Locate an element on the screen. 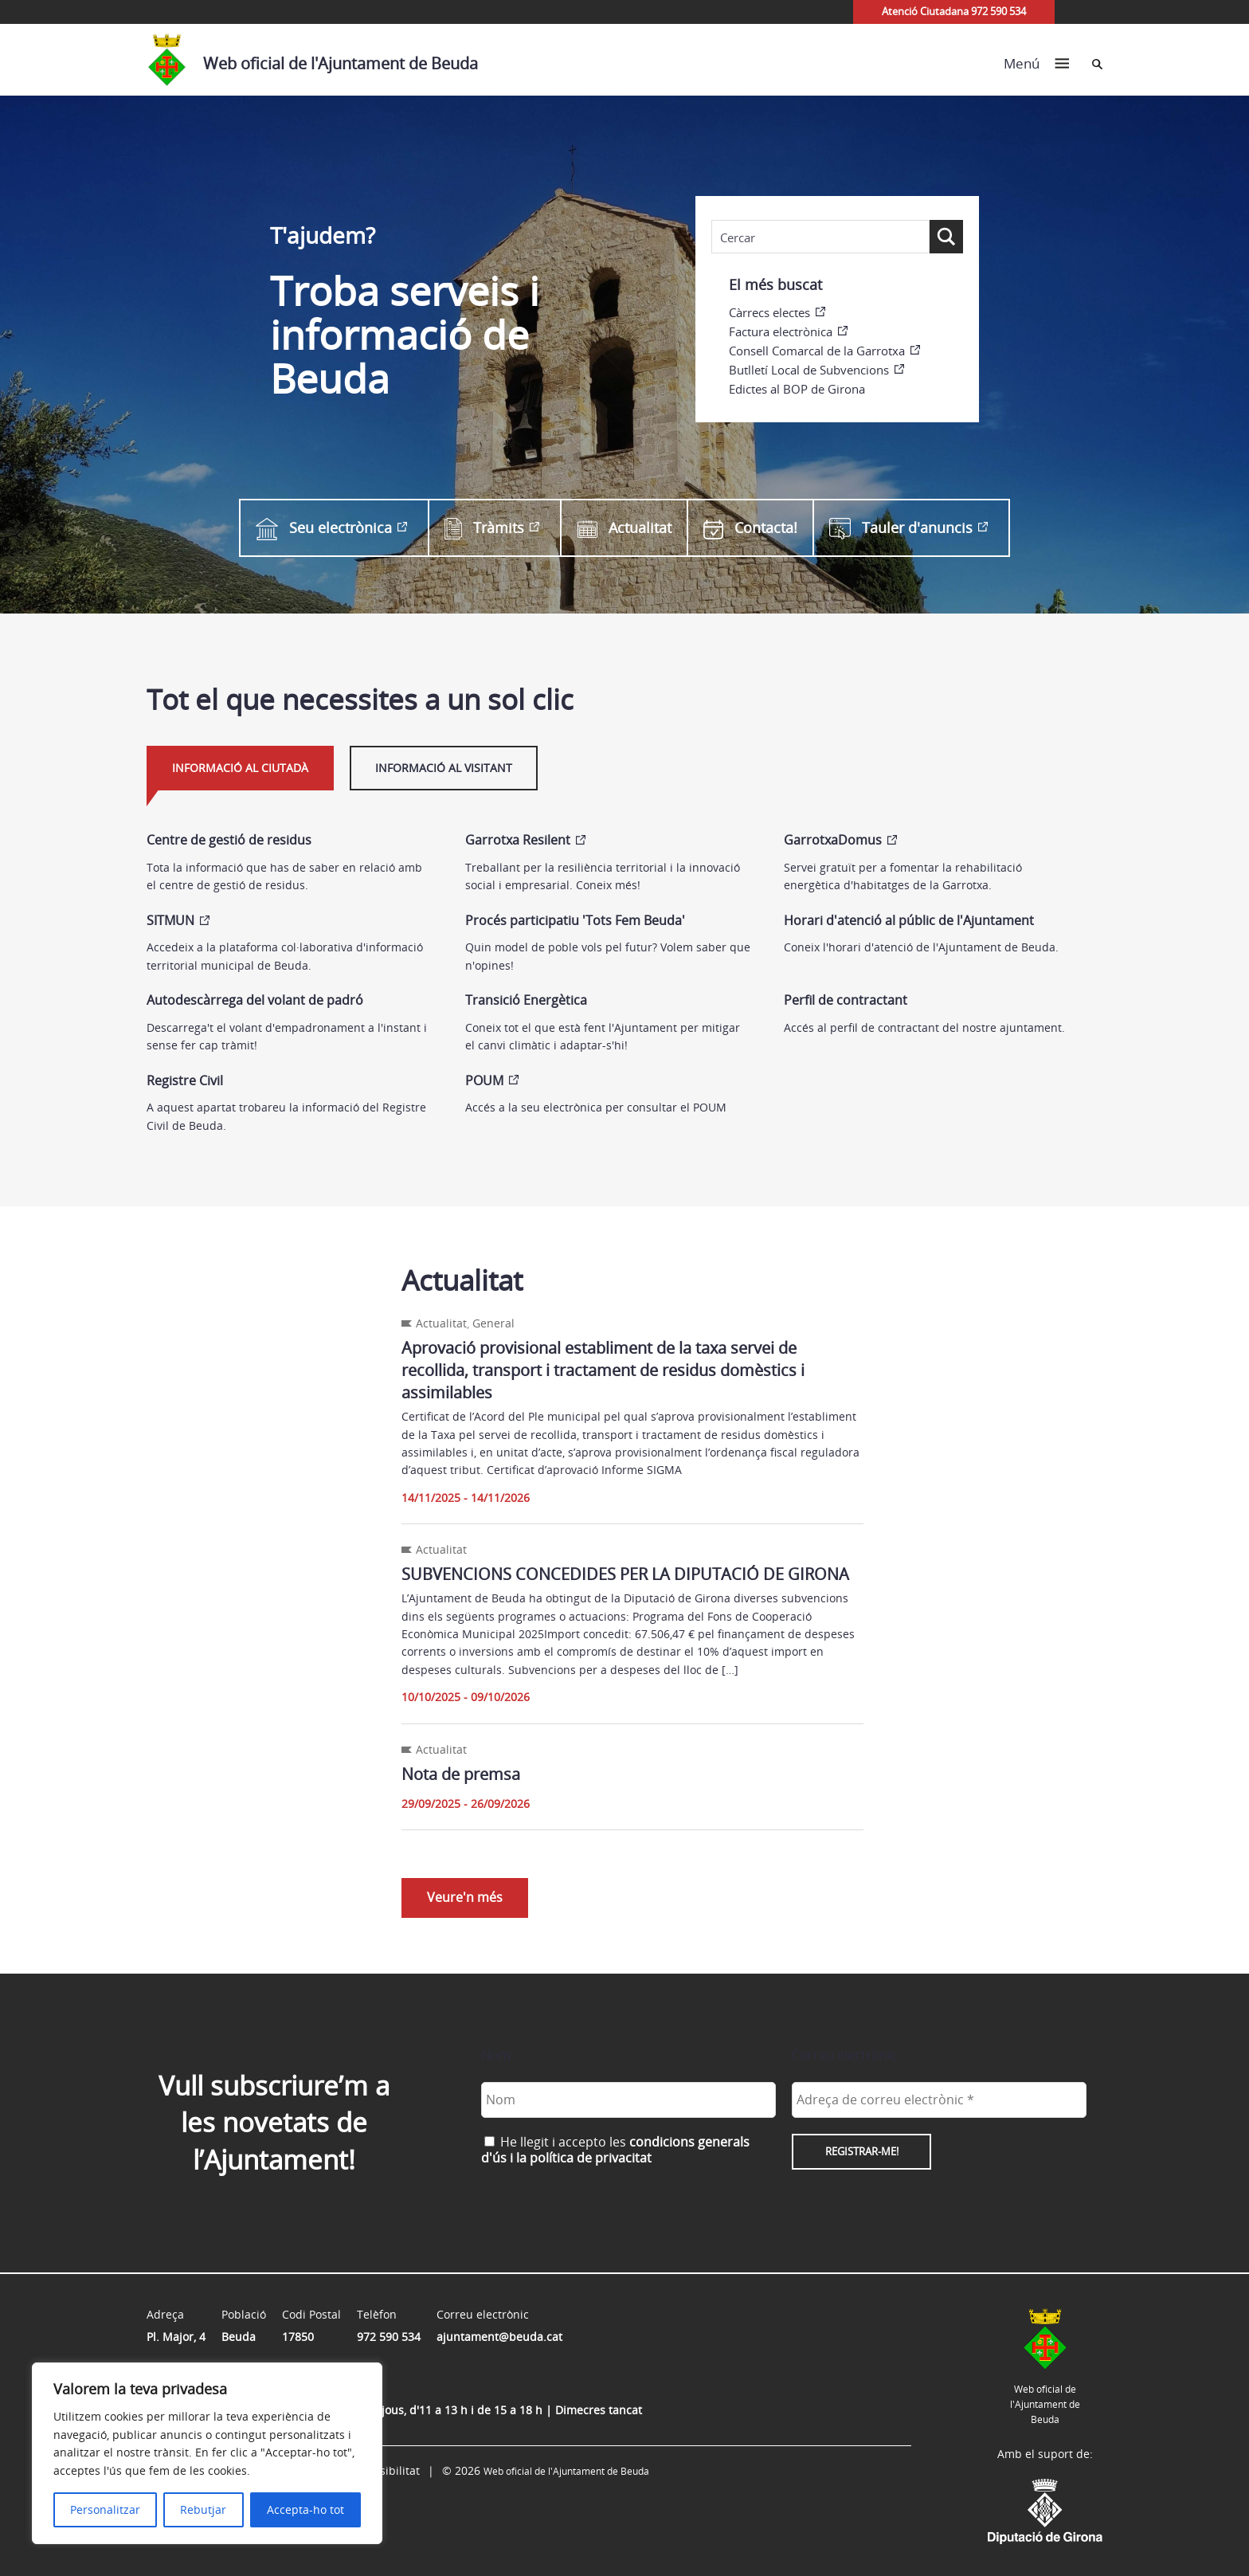 Image resolution: width=1249 pixels, height=2576 pixels. Tràmits is located at coordinates (484, 528).